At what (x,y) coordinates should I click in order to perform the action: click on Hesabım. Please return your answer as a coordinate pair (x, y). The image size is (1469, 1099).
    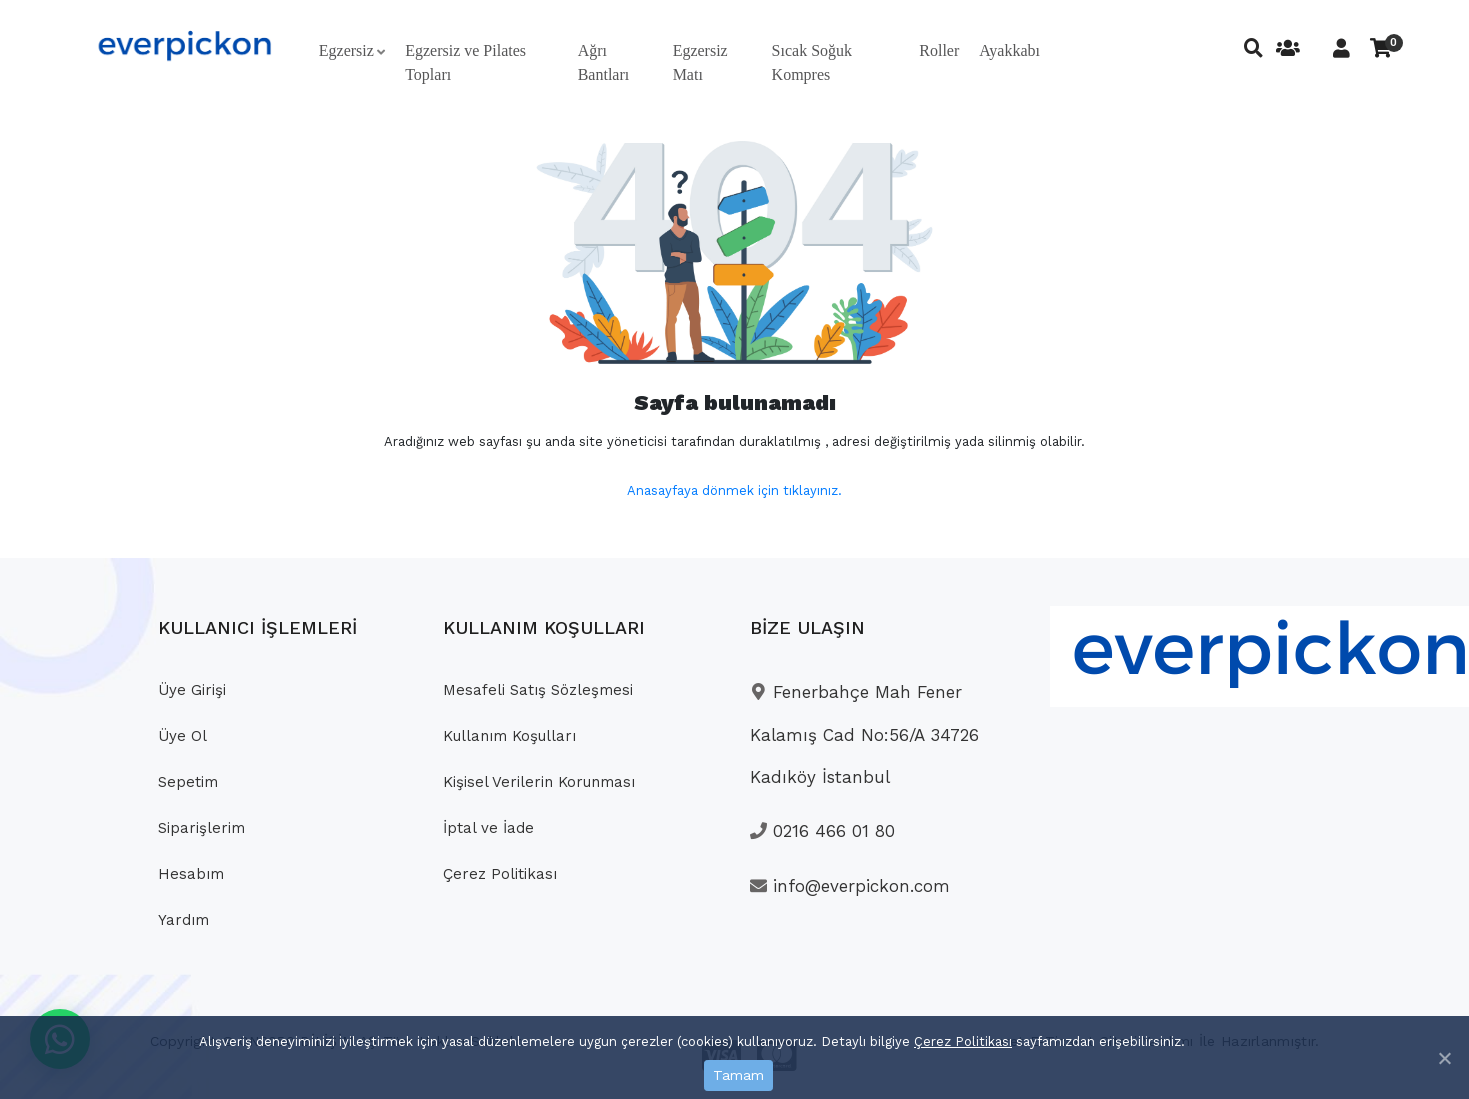
    Looking at the image, I should click on (191, 874).